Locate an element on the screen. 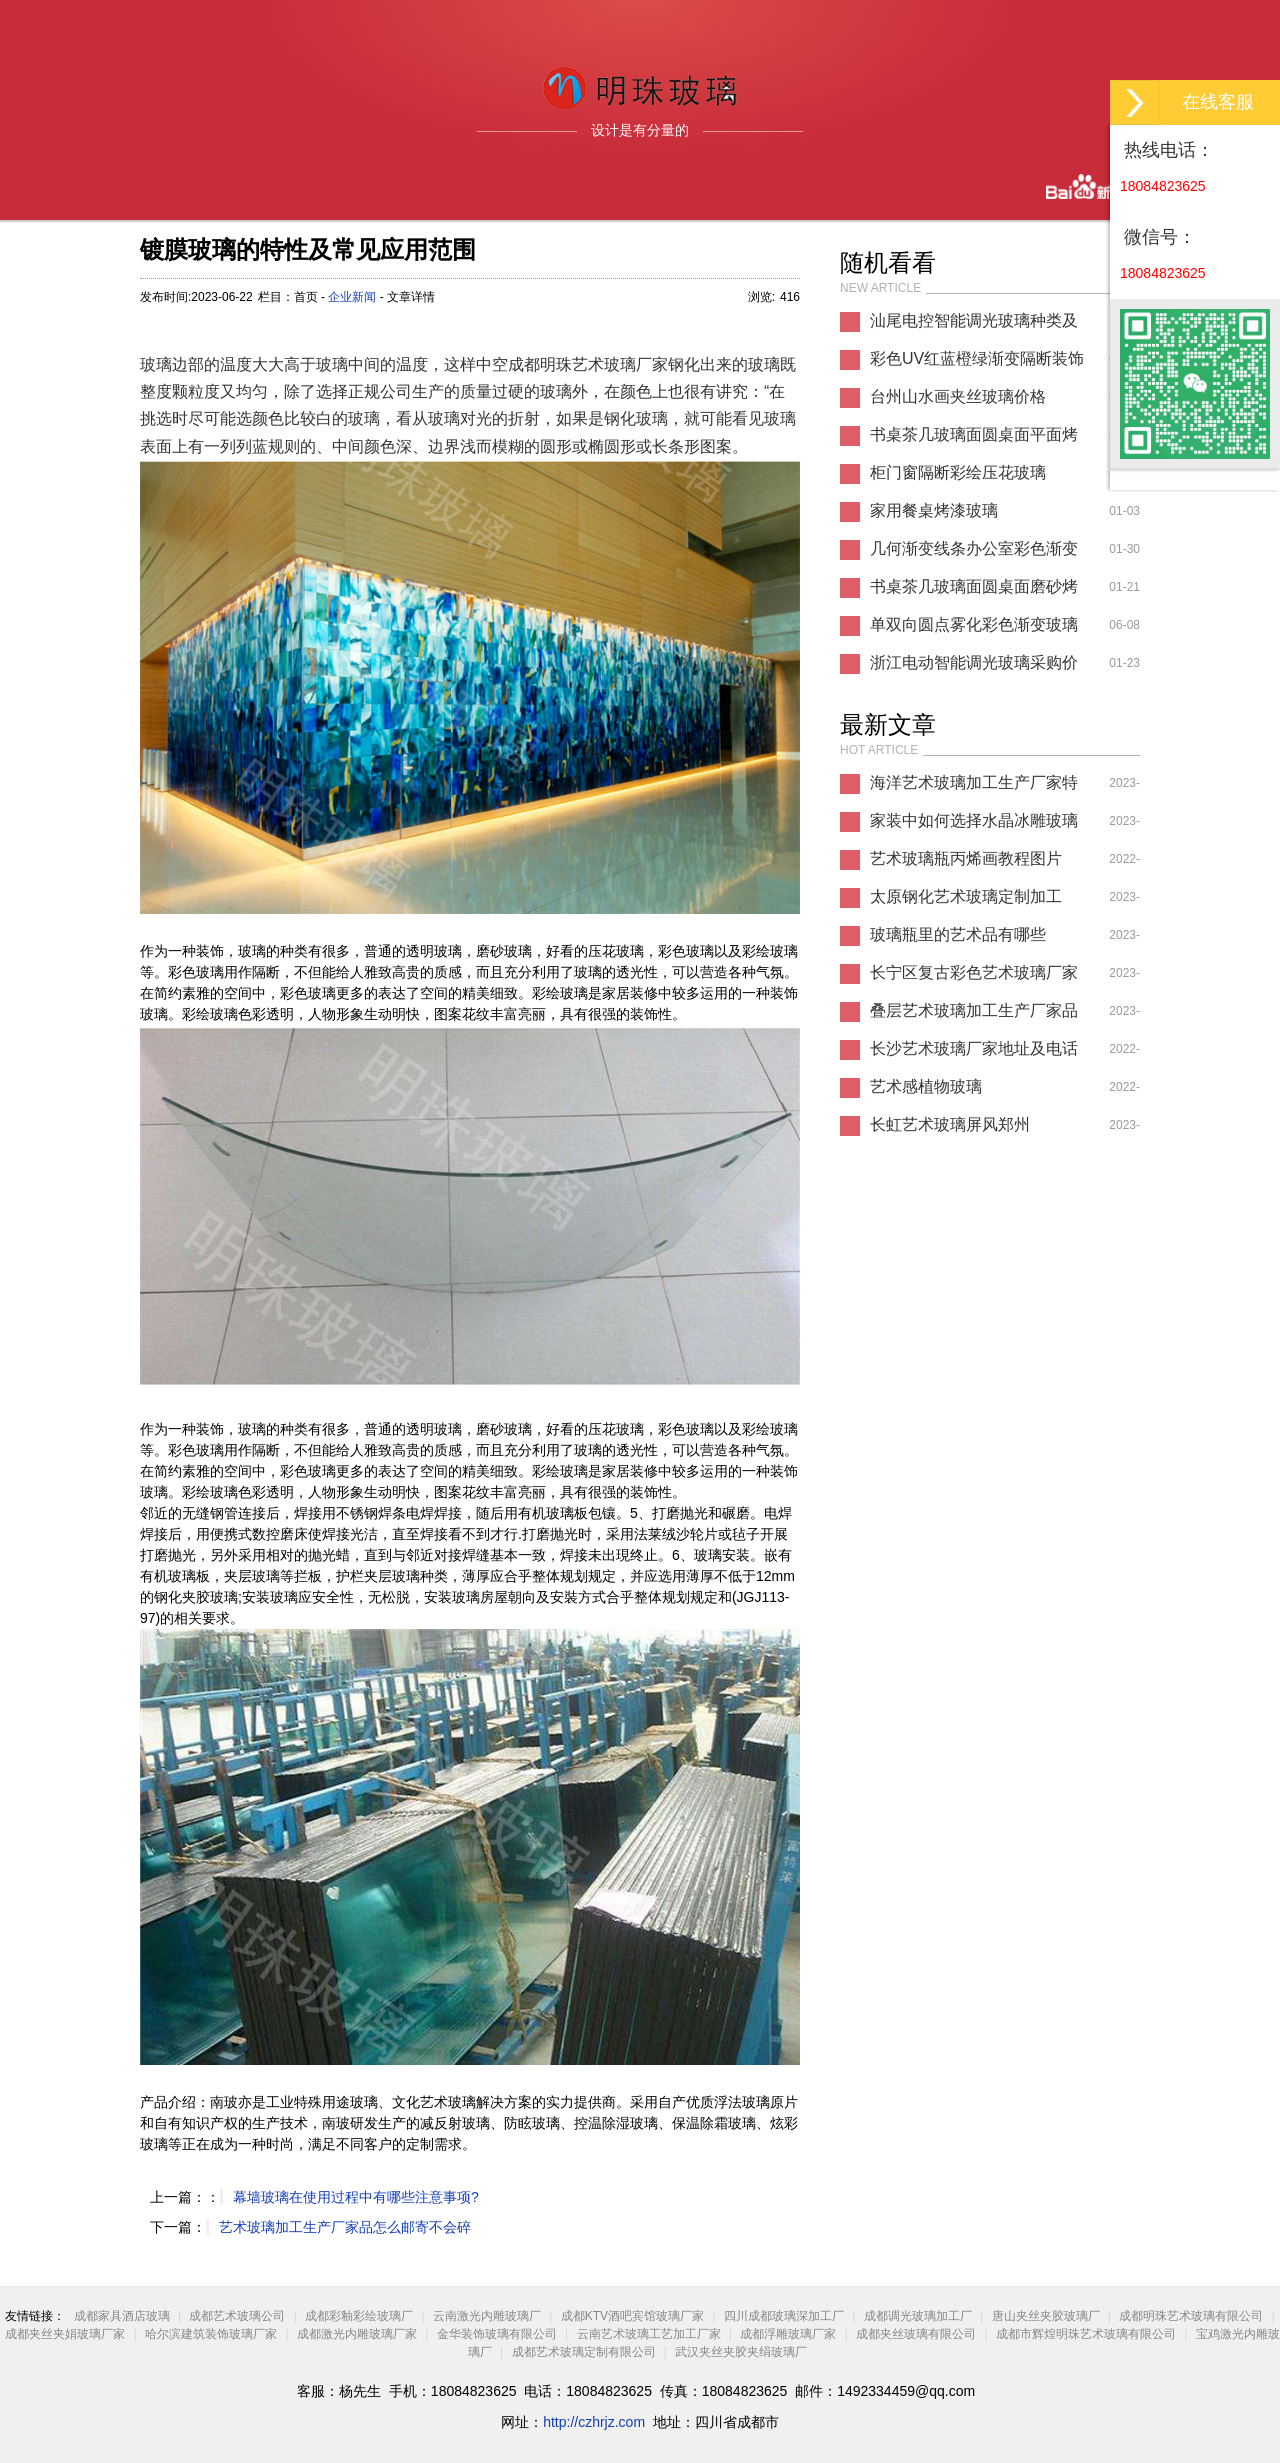  家装中如何选择水晶冰雕玻璃厂家 is located at coordinates (974, 826).